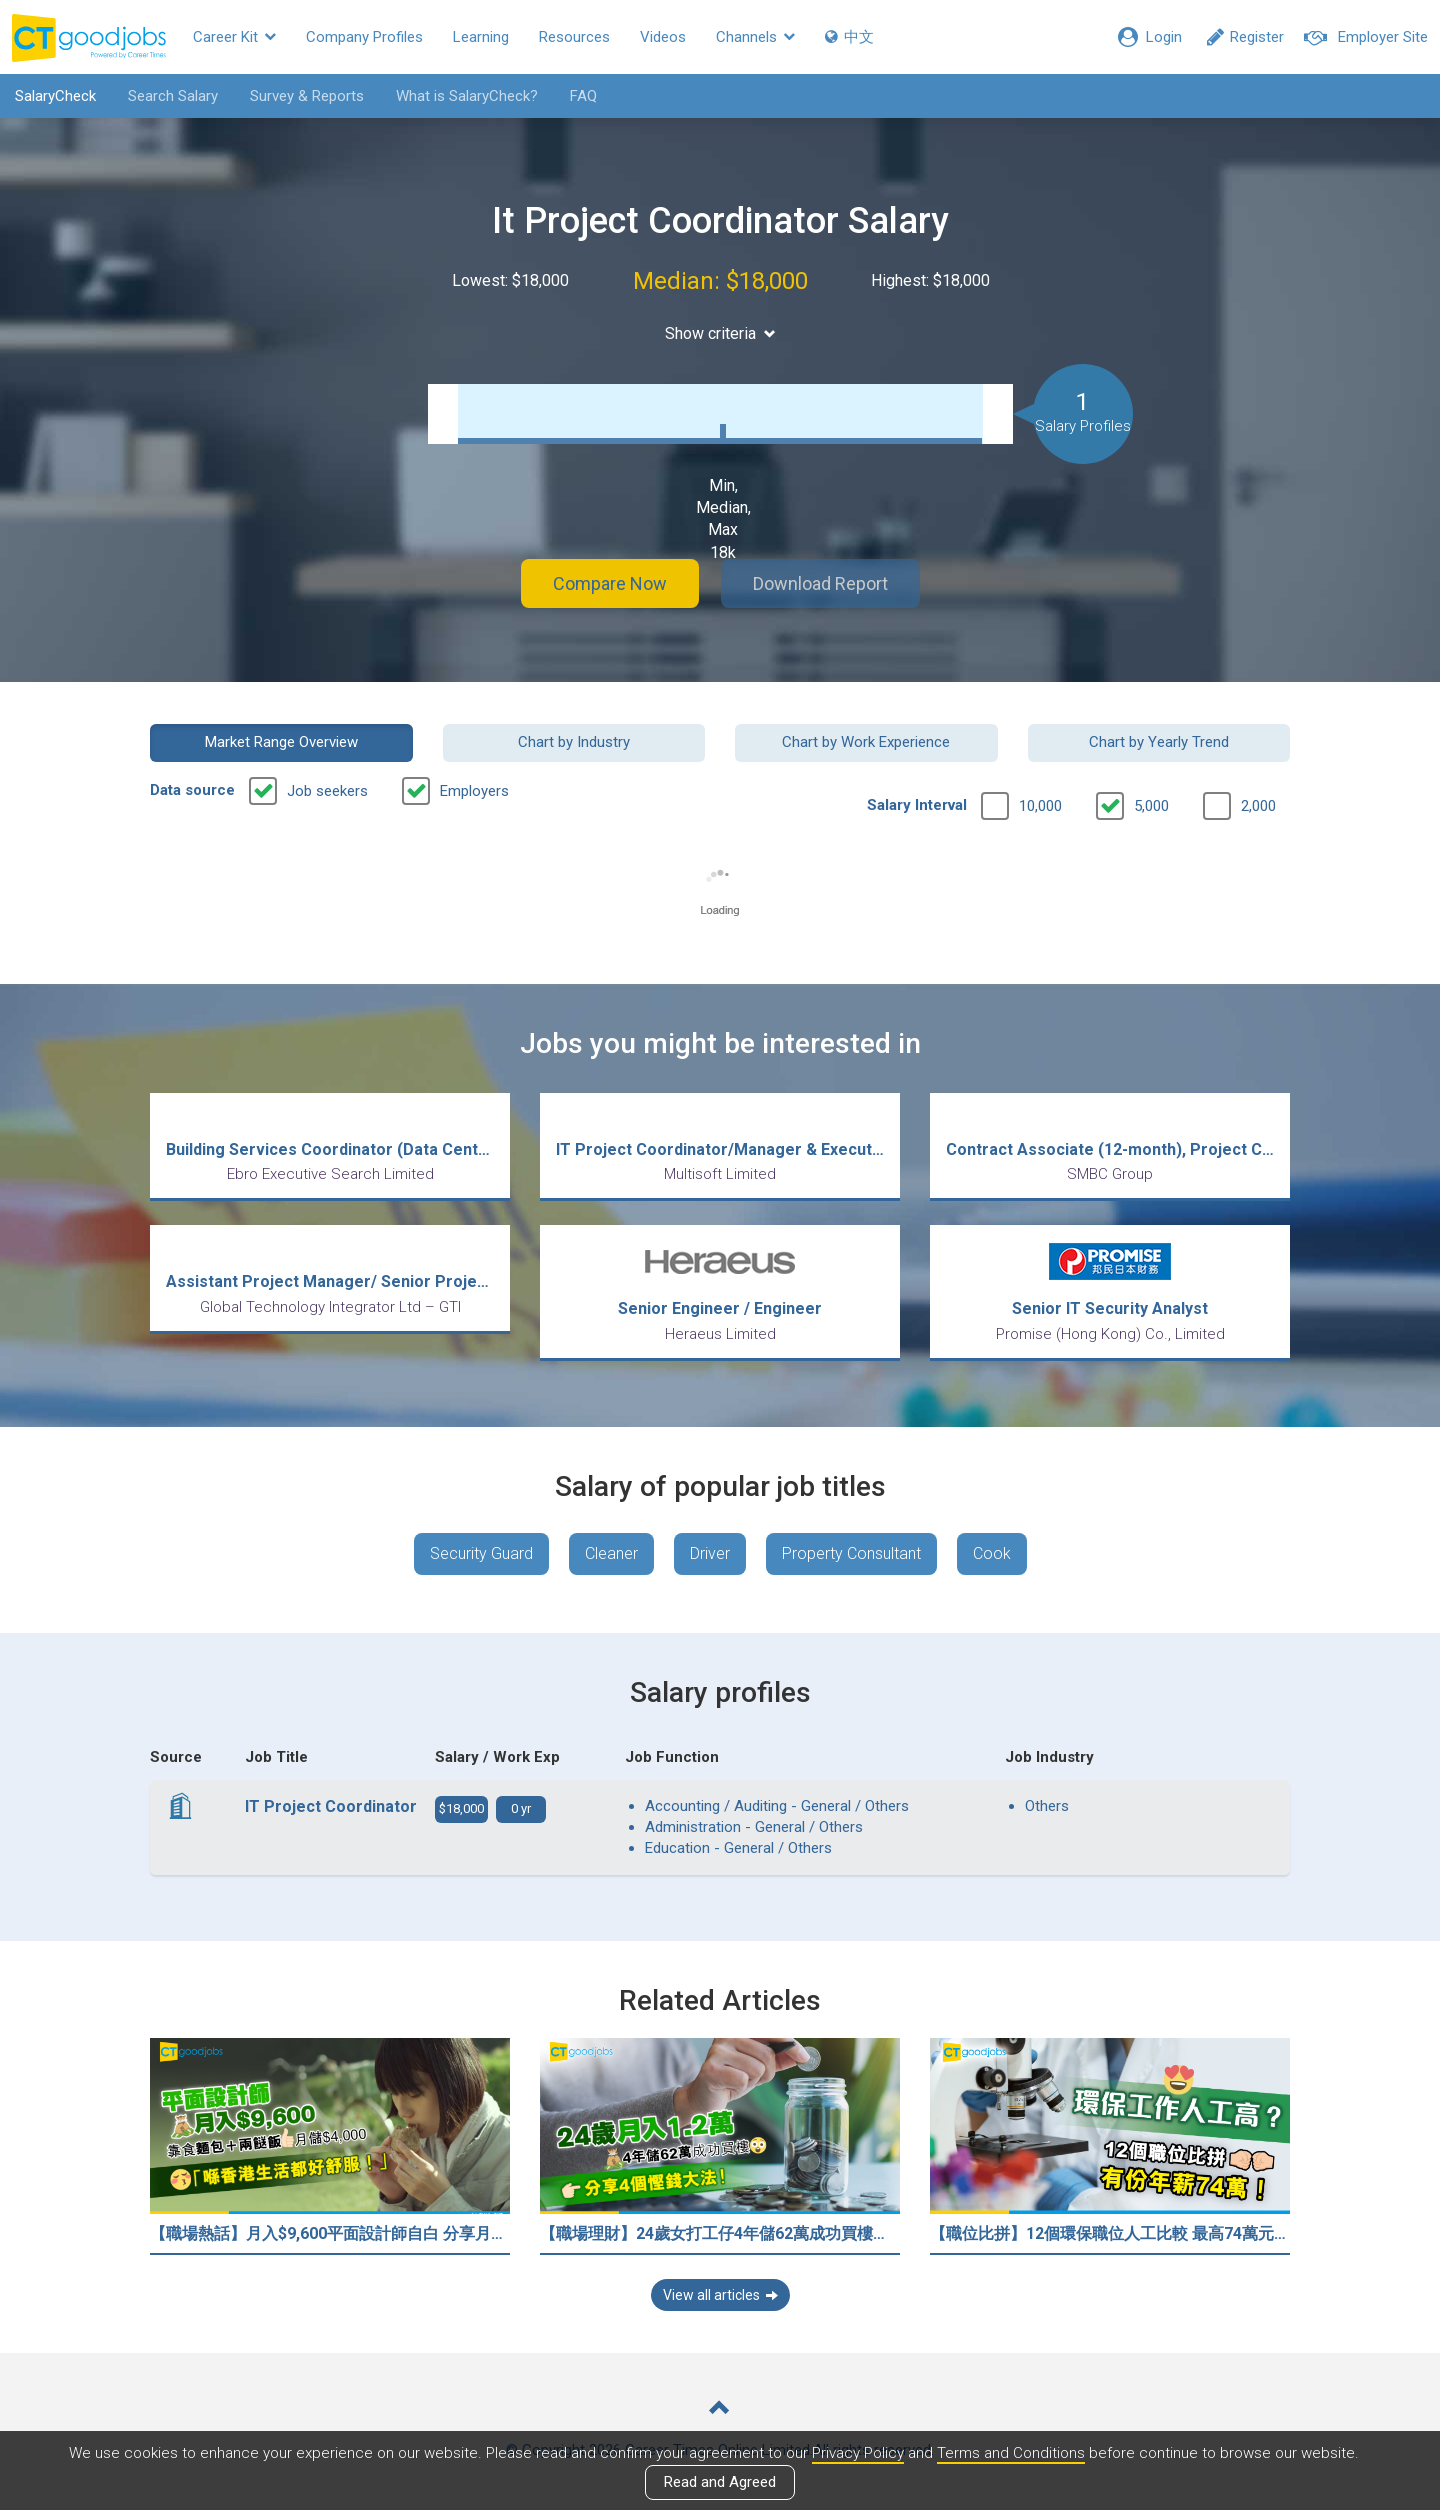  What do you see at coordinates (281, 742) in the screenshot?
I see `Market Range Overview [button]` at bounding box center [281, 742].